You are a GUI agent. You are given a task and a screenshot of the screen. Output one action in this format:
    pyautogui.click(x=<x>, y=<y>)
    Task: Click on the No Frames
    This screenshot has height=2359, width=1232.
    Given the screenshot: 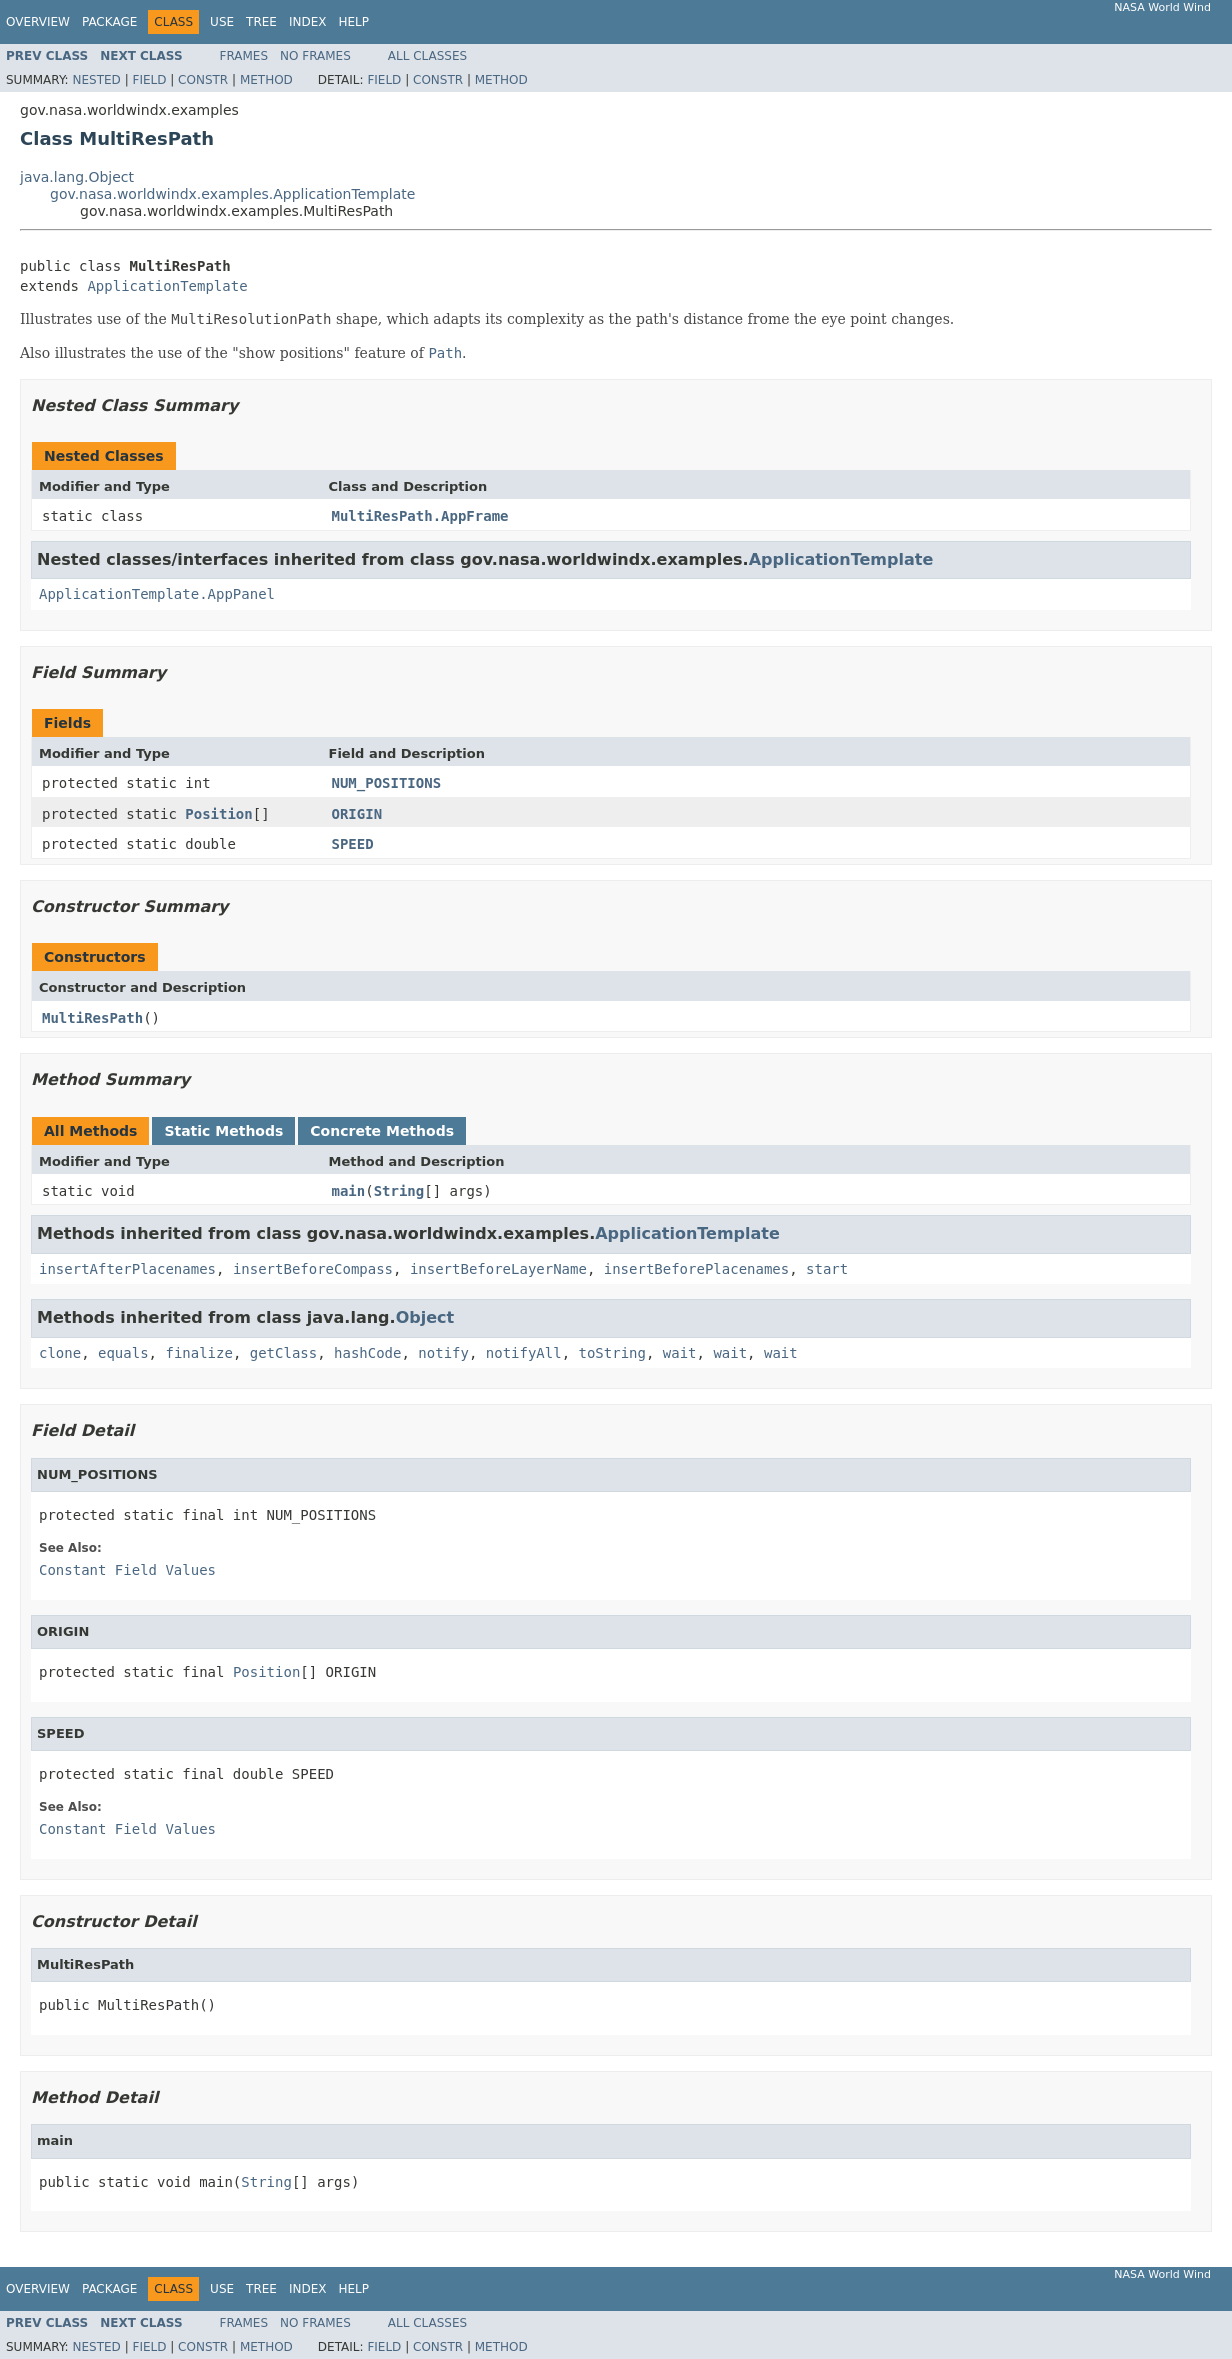 What is the action you would take?
    pyautogui.click(x=315, y=56)
    